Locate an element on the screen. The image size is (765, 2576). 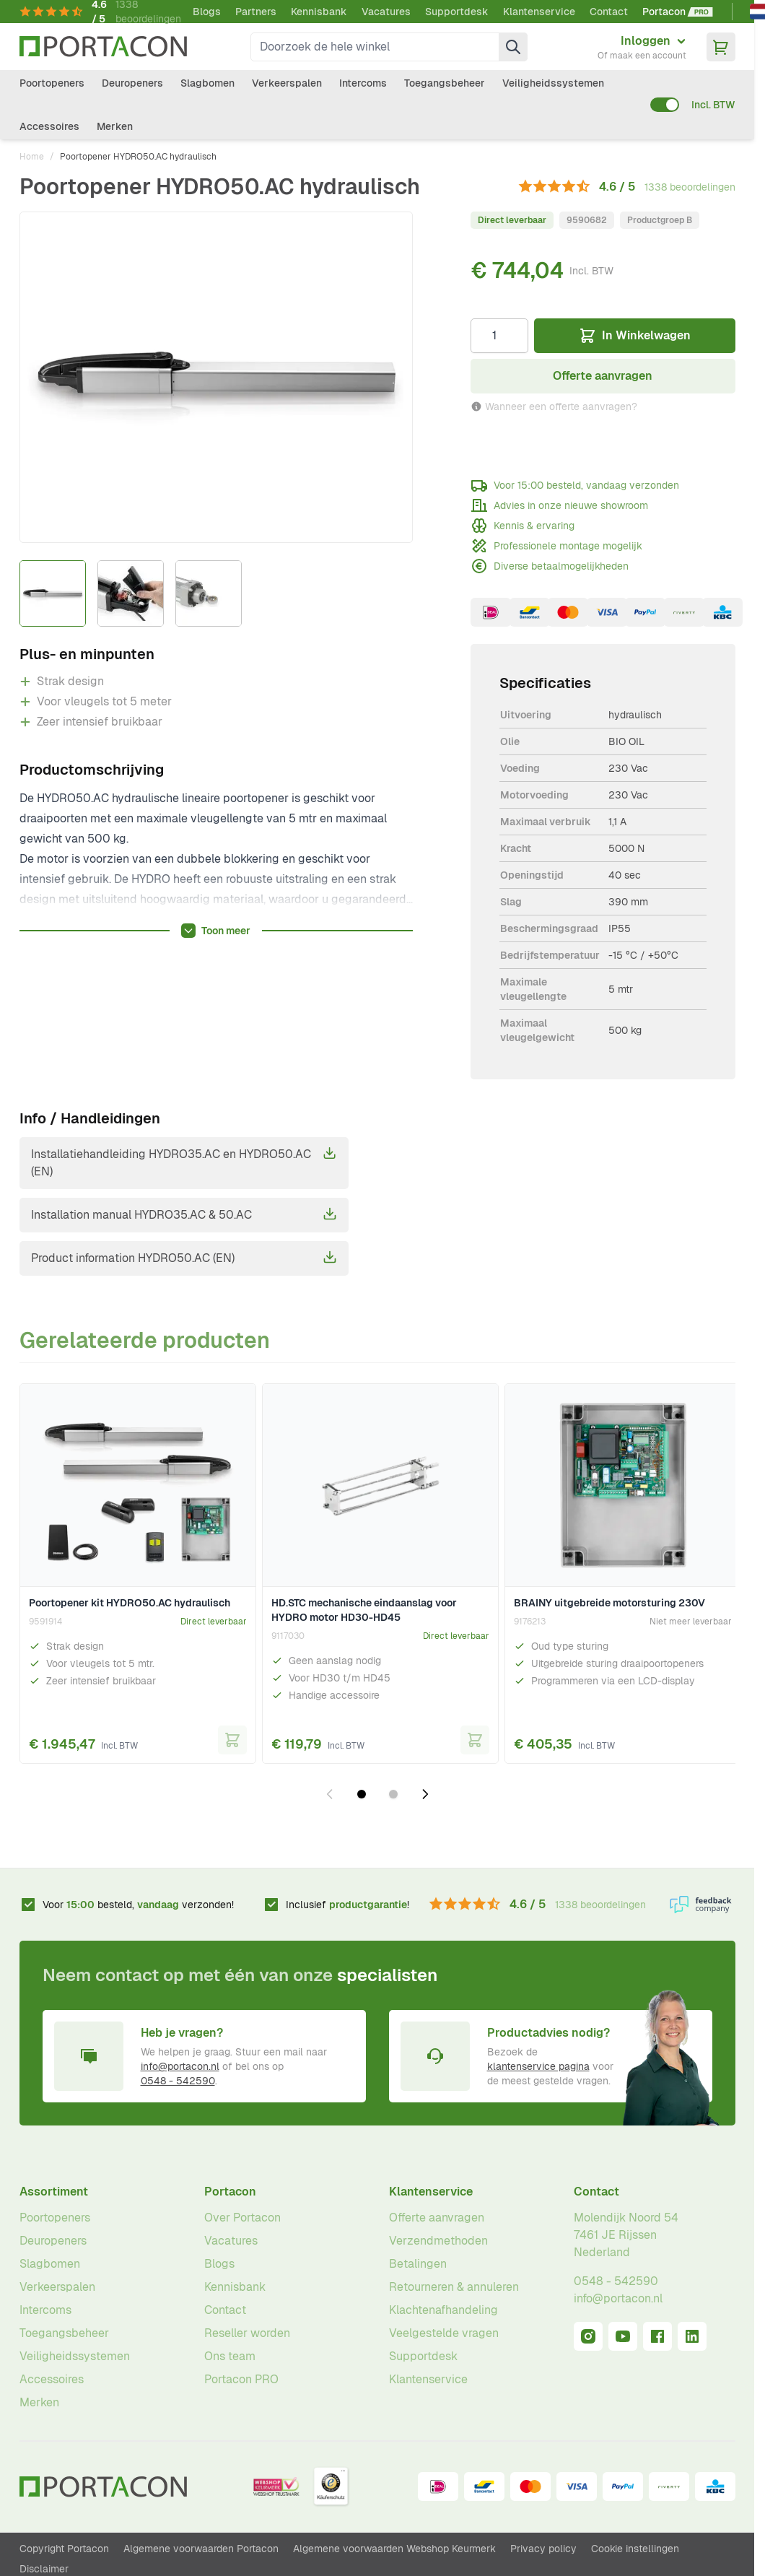
Retourneren & annuleren is located at coordinates (454, 2286).